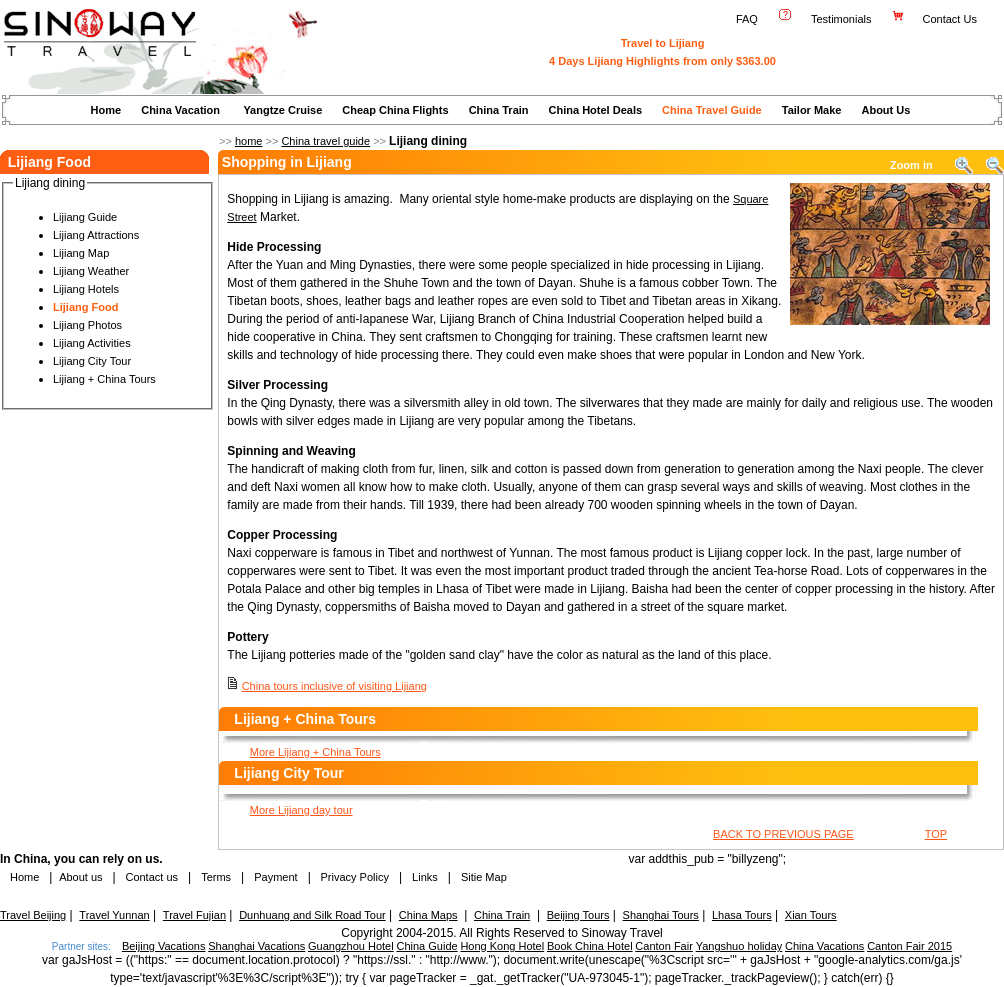 The image size is (1004, 987). What do you see at coordinates (312, 915) in the screenshot?
I see `Dunhuang and Silk Road Tour` at bounding box center [312, 915].